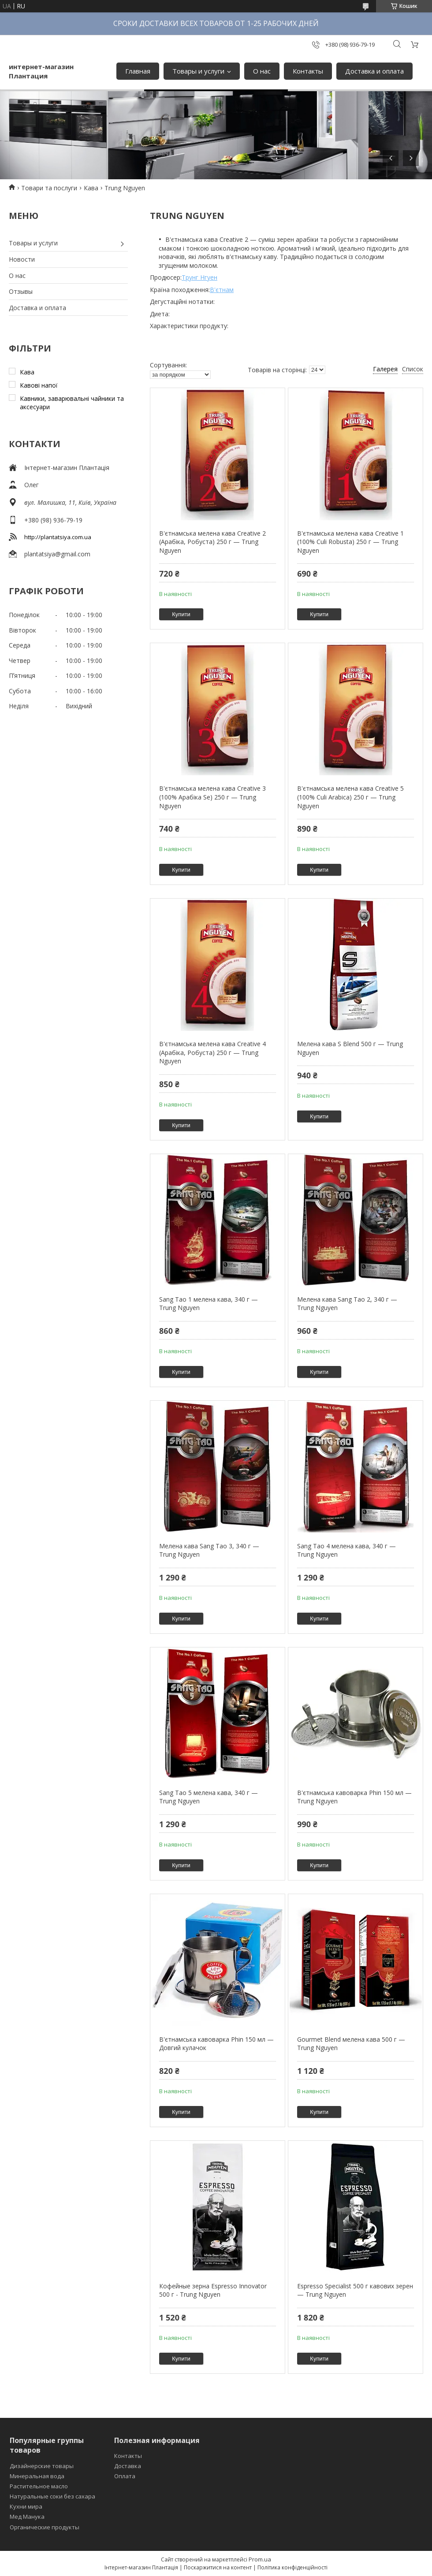 The width and height of the screenshot is (432, 2576). Describe the element at coordinates (262, 71) in the screenshot. I see `О нас` at that location.